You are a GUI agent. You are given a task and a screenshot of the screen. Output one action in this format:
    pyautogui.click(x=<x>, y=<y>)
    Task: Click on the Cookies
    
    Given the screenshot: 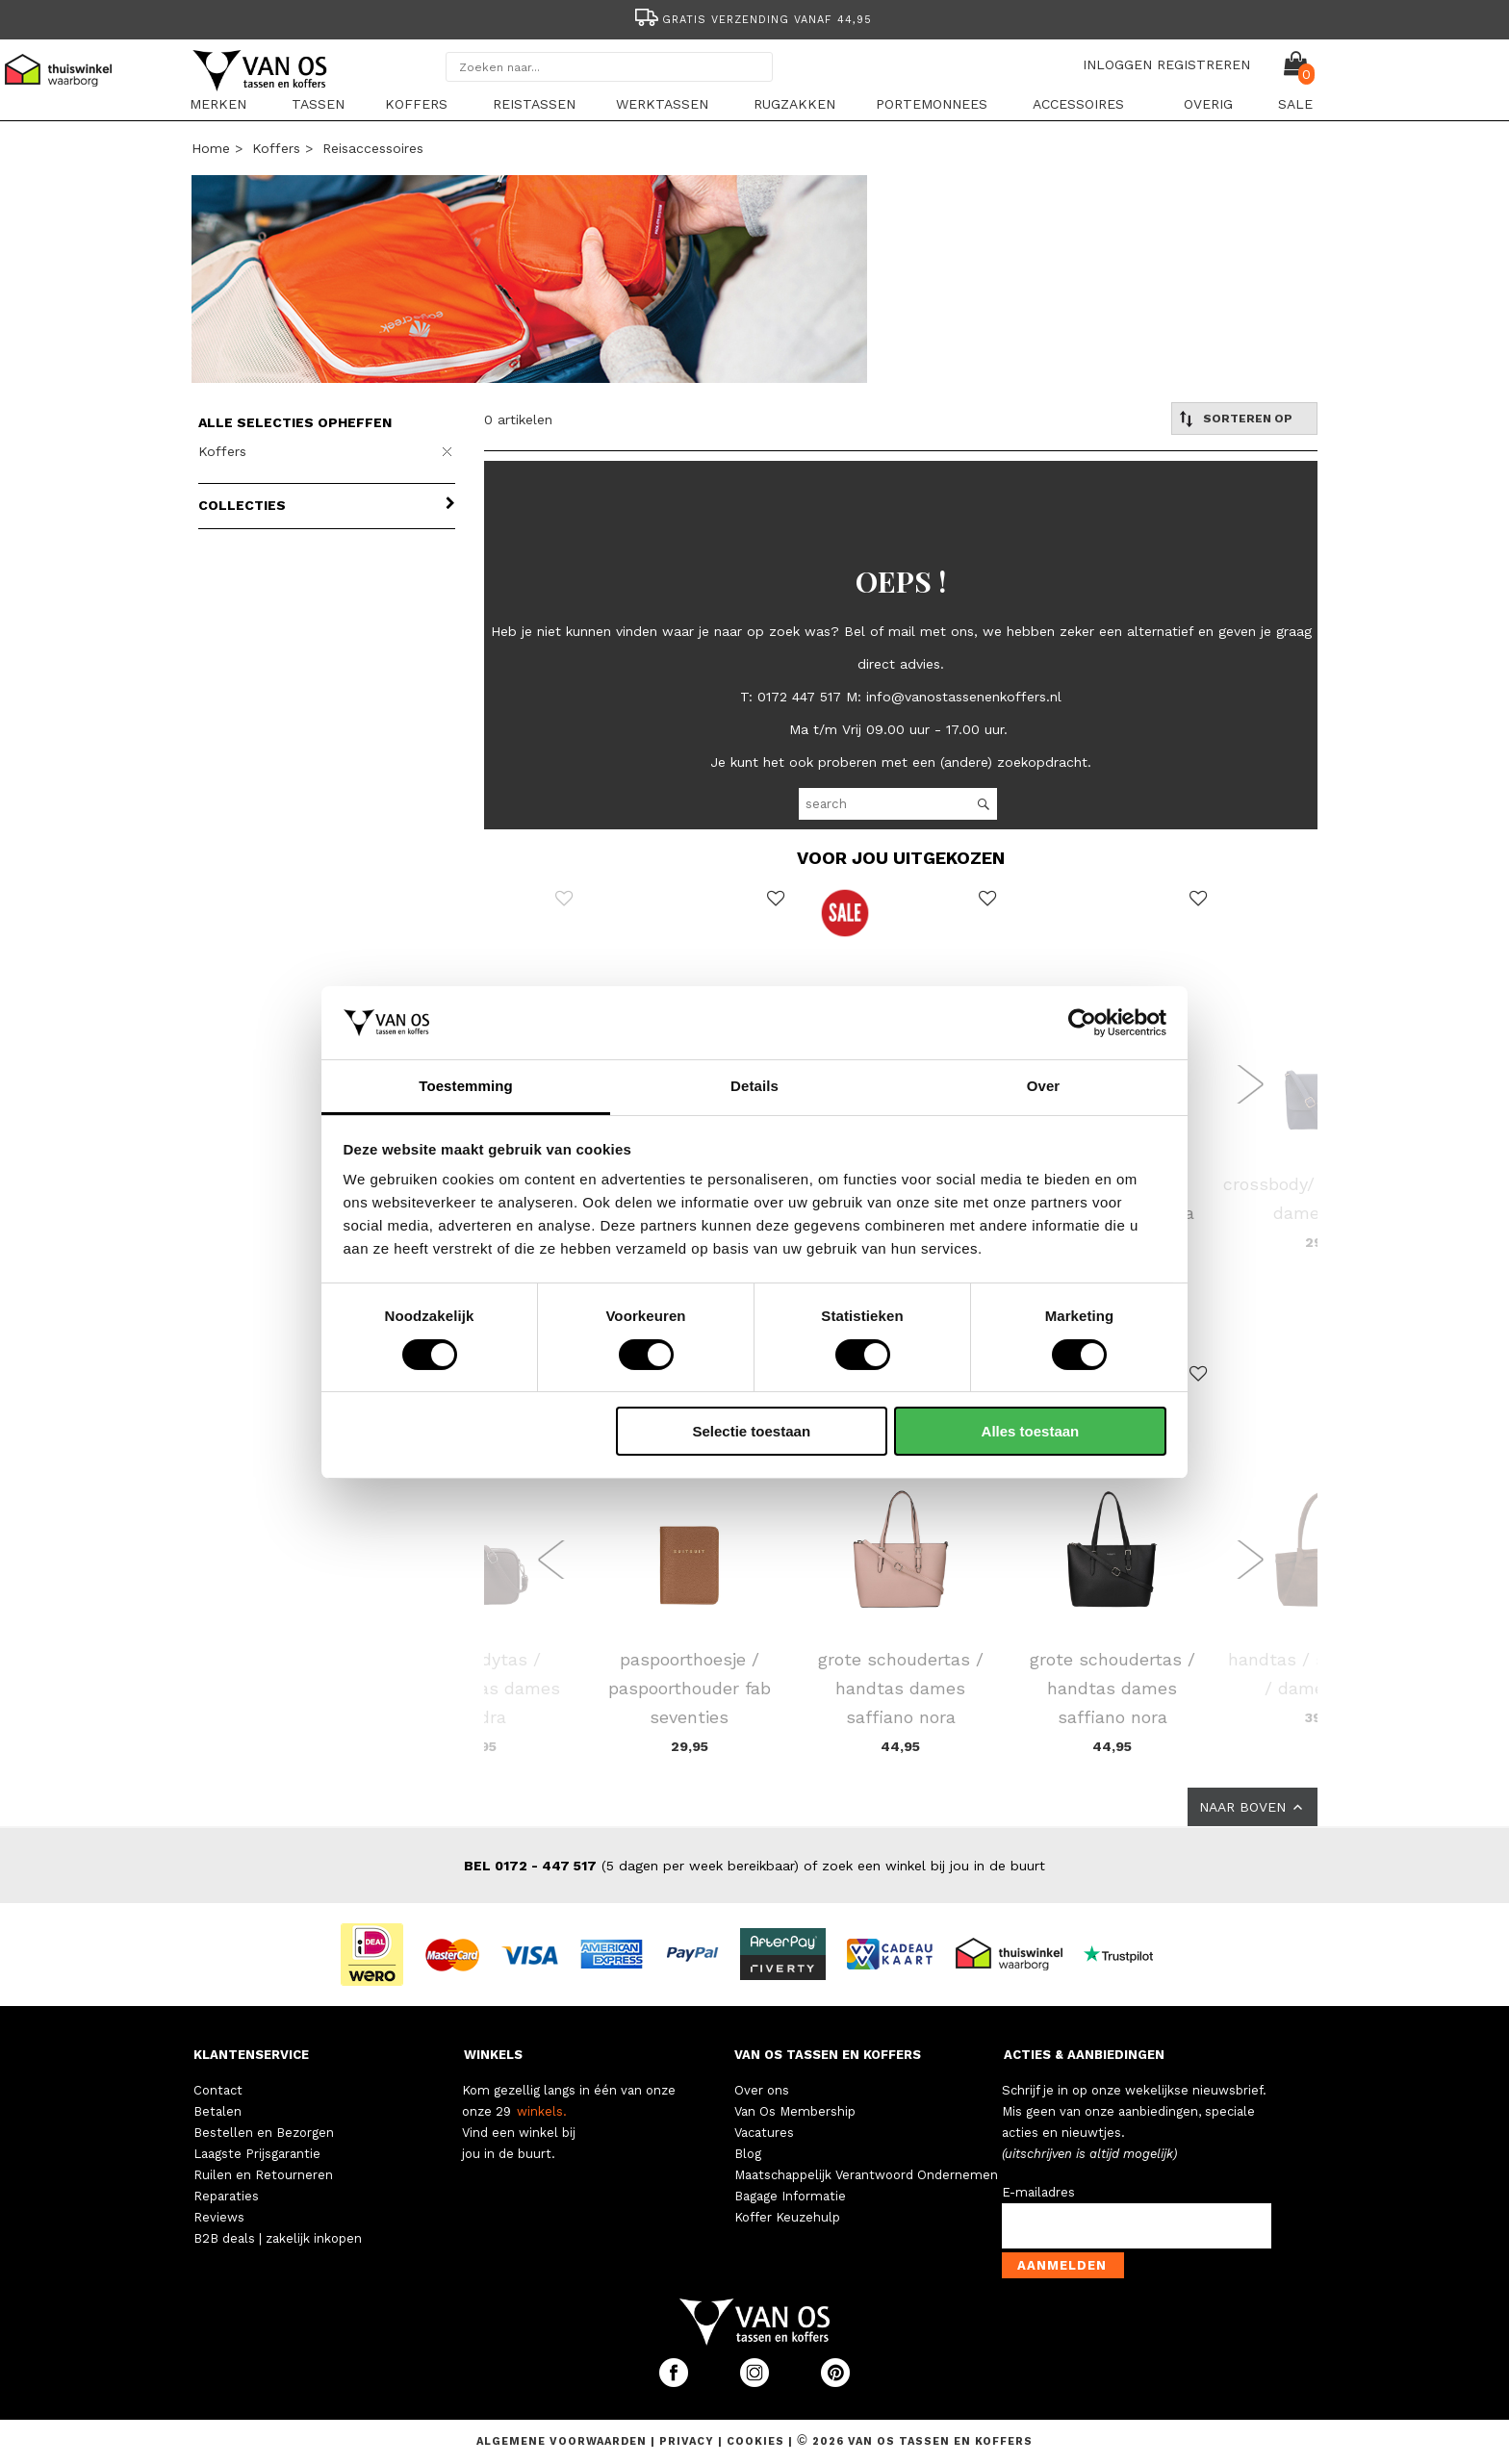 What is the action you would take?
    pyautogui.click(x=755, y=2441)
    